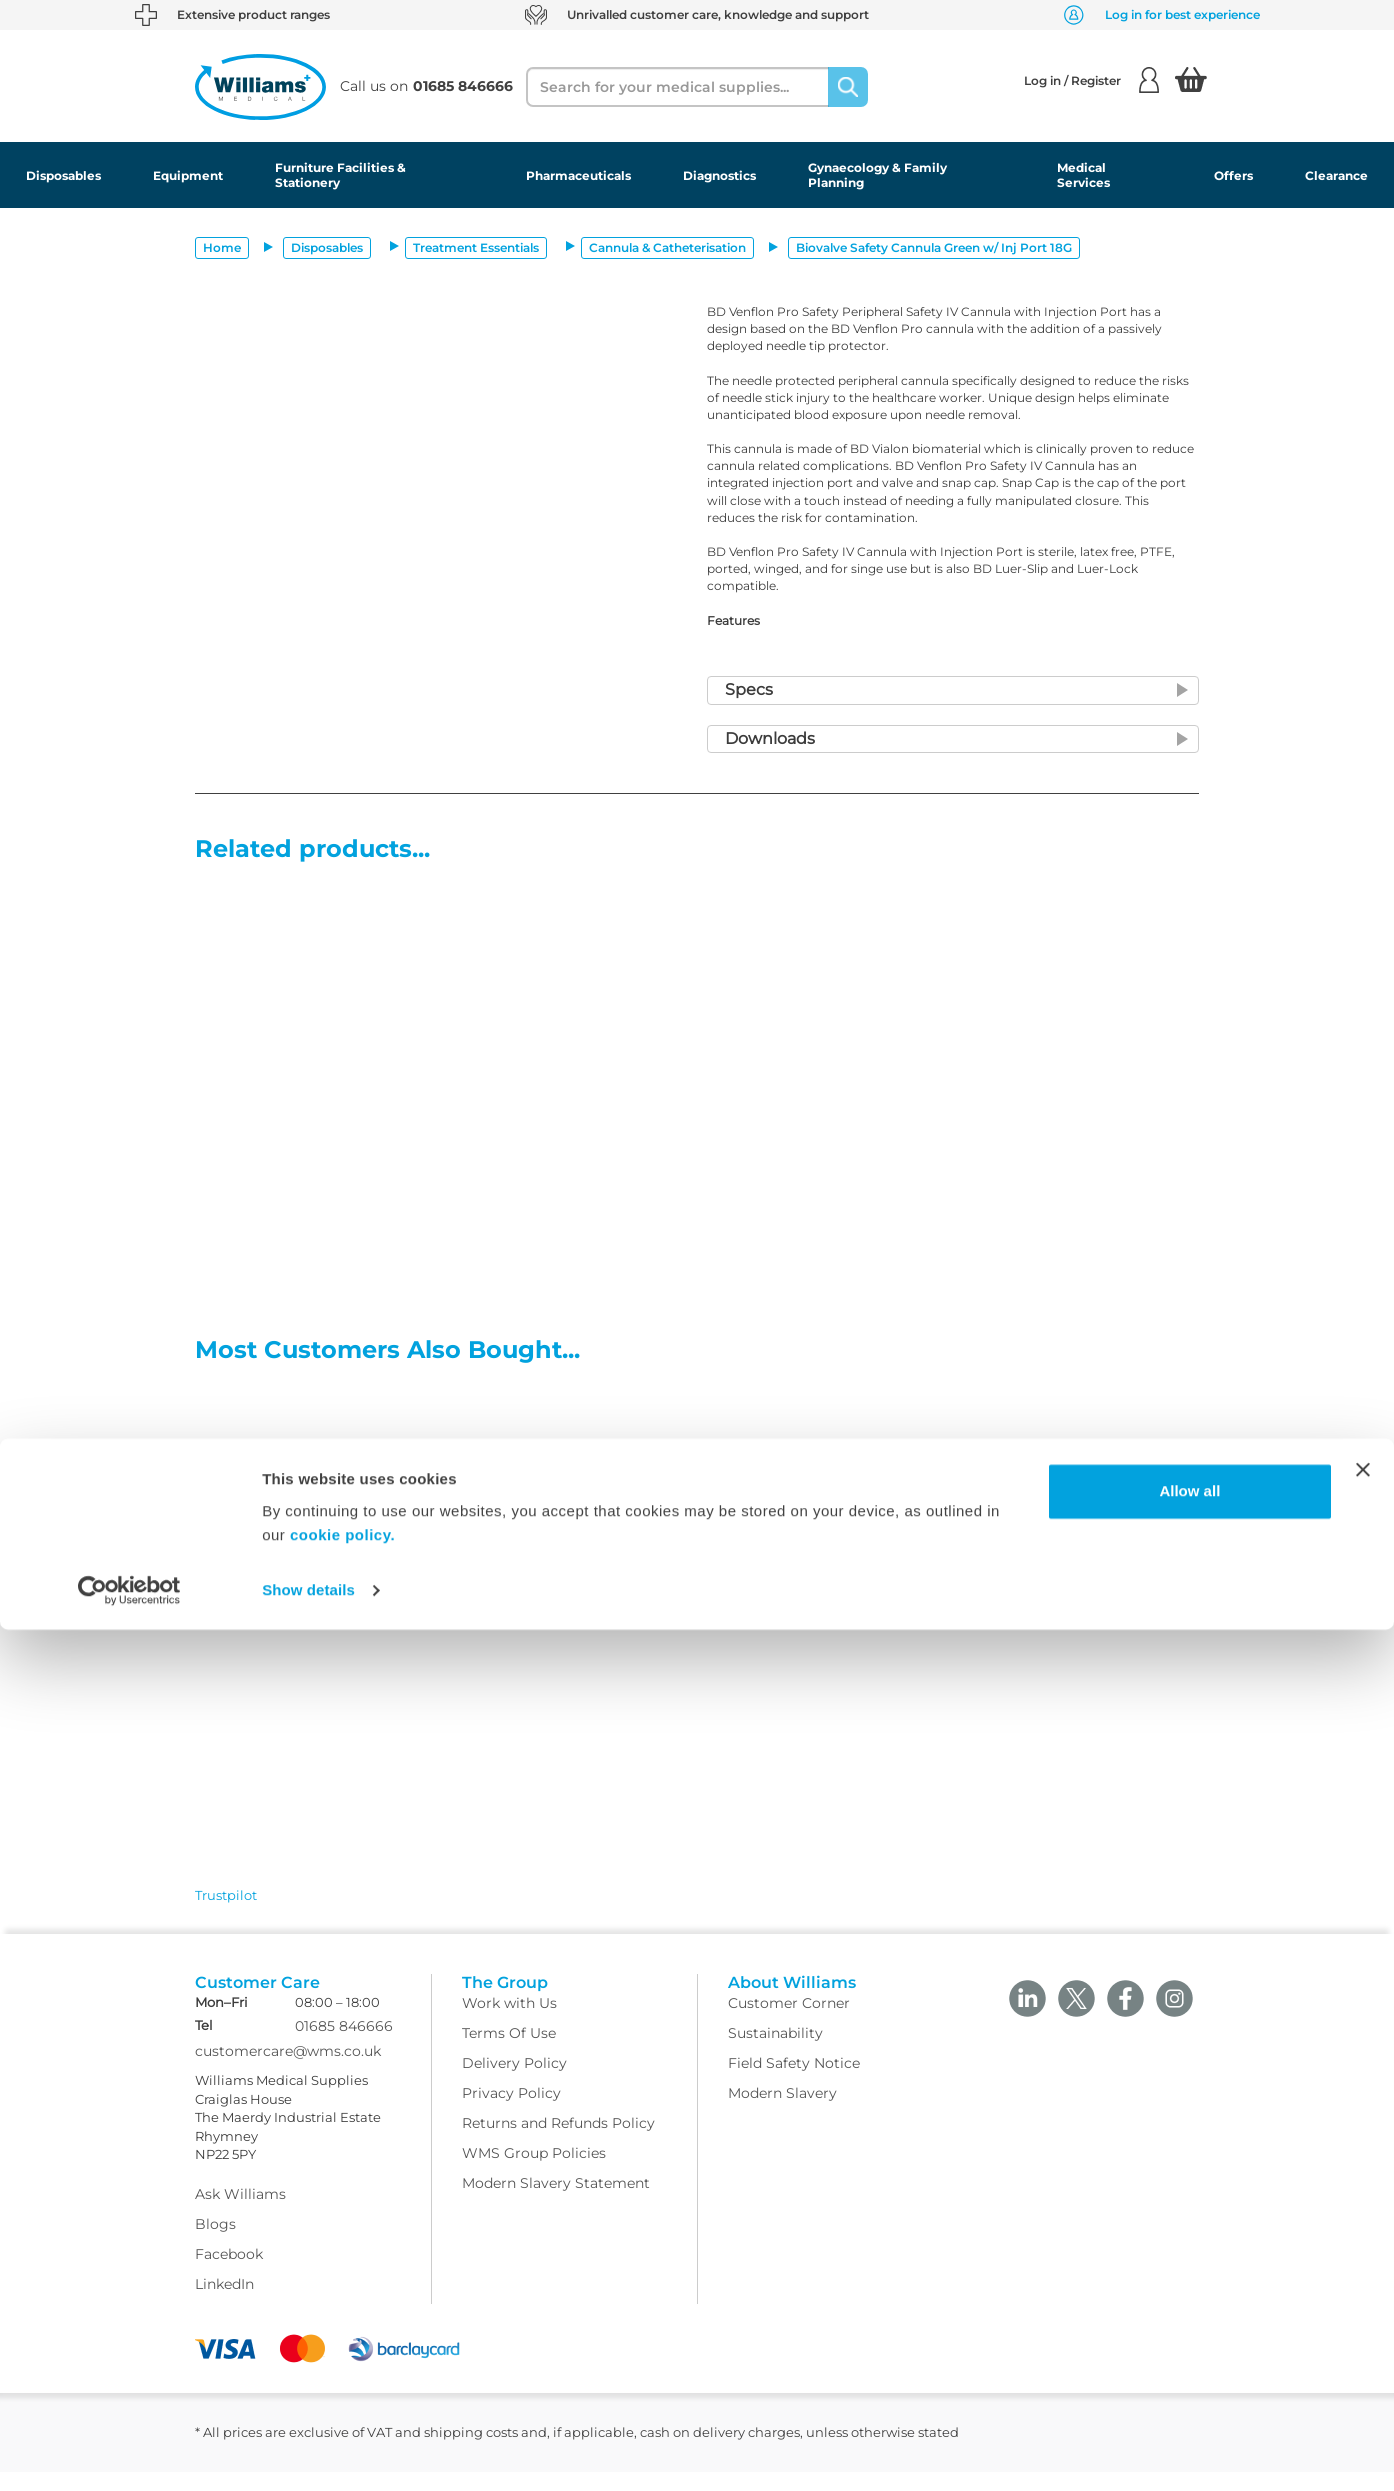 The height and width of the screenshot is (2491, 1394). I want to click on Disposables, so click(63, 175).